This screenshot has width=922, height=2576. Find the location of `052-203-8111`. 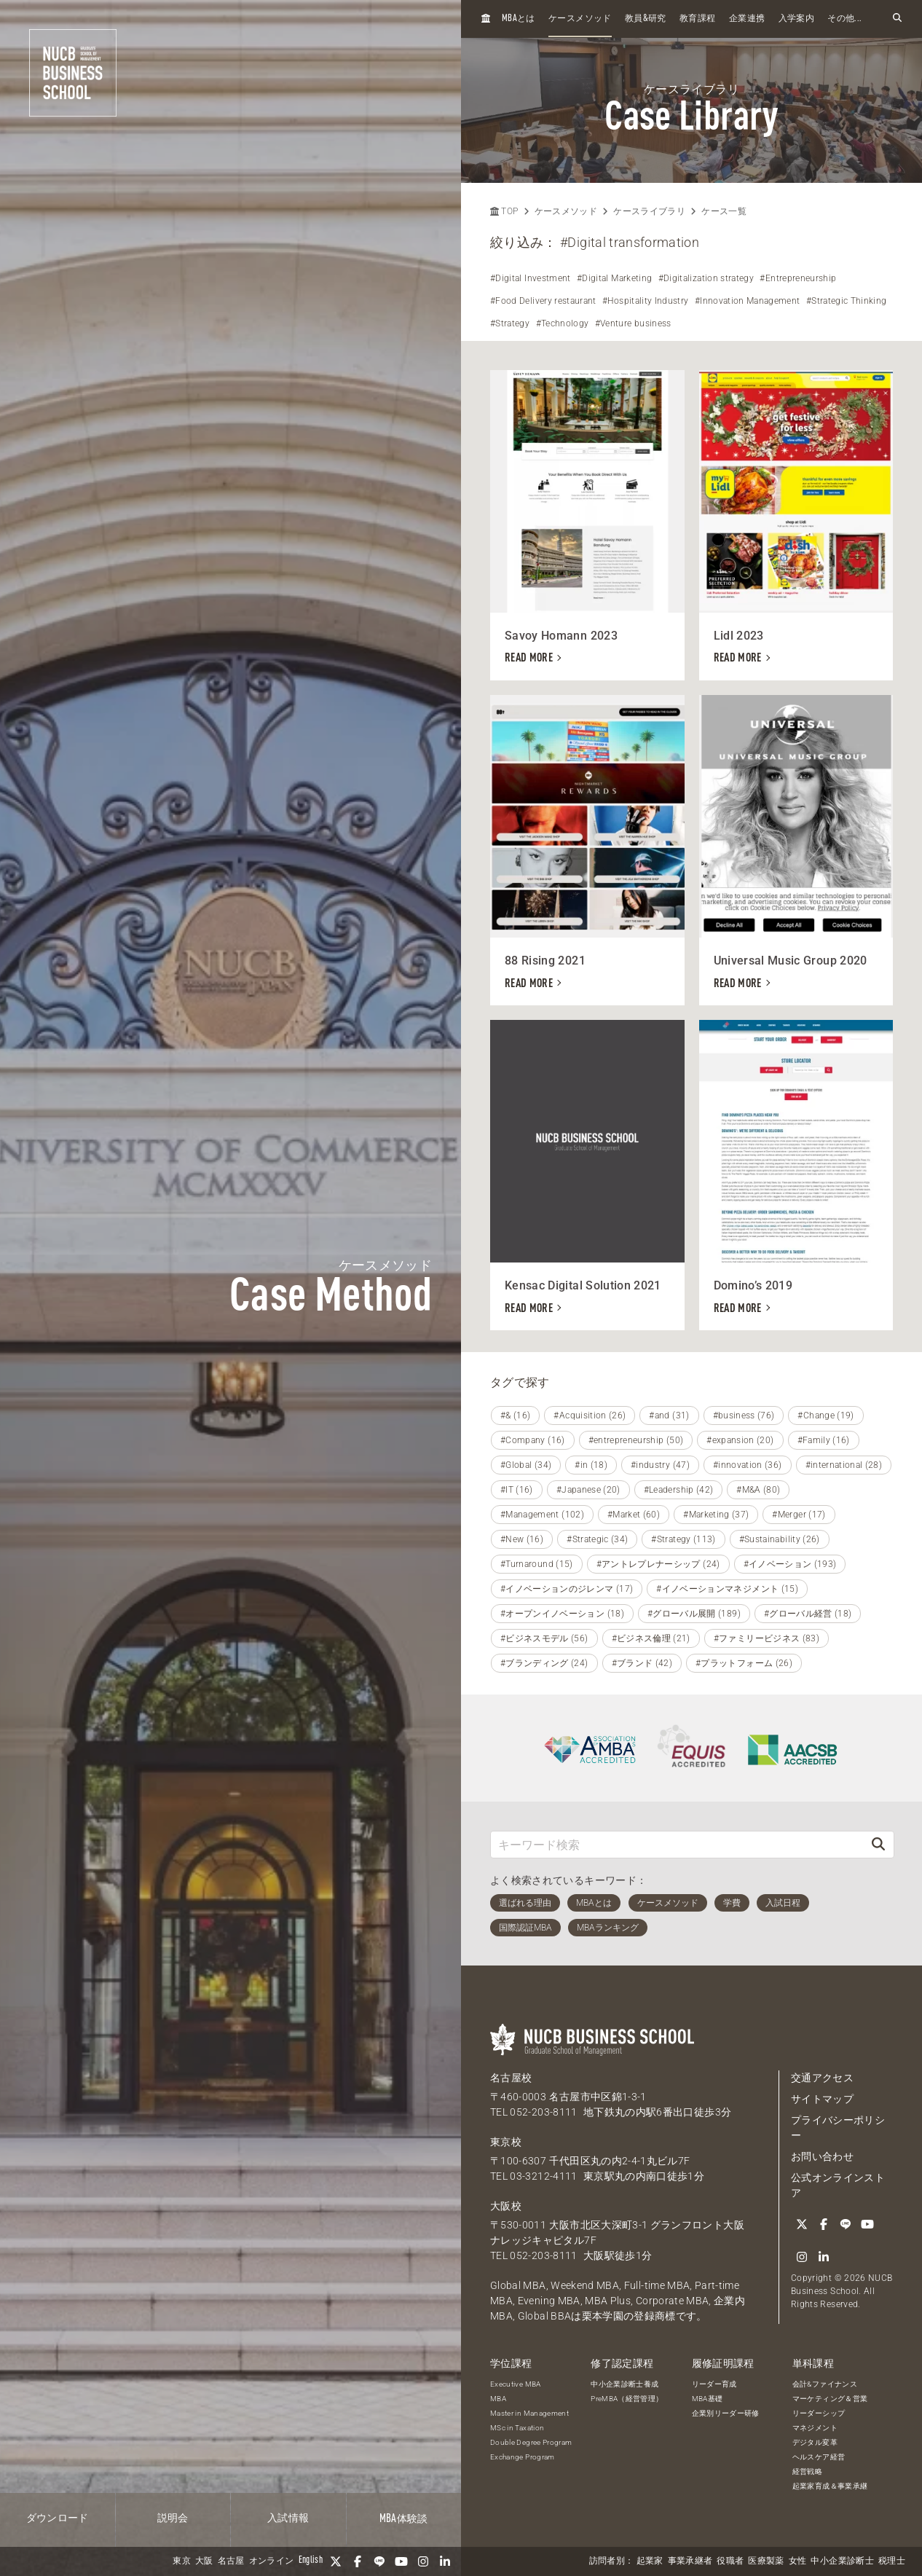

052-203-8111 is located at coordinates (543, 2112).